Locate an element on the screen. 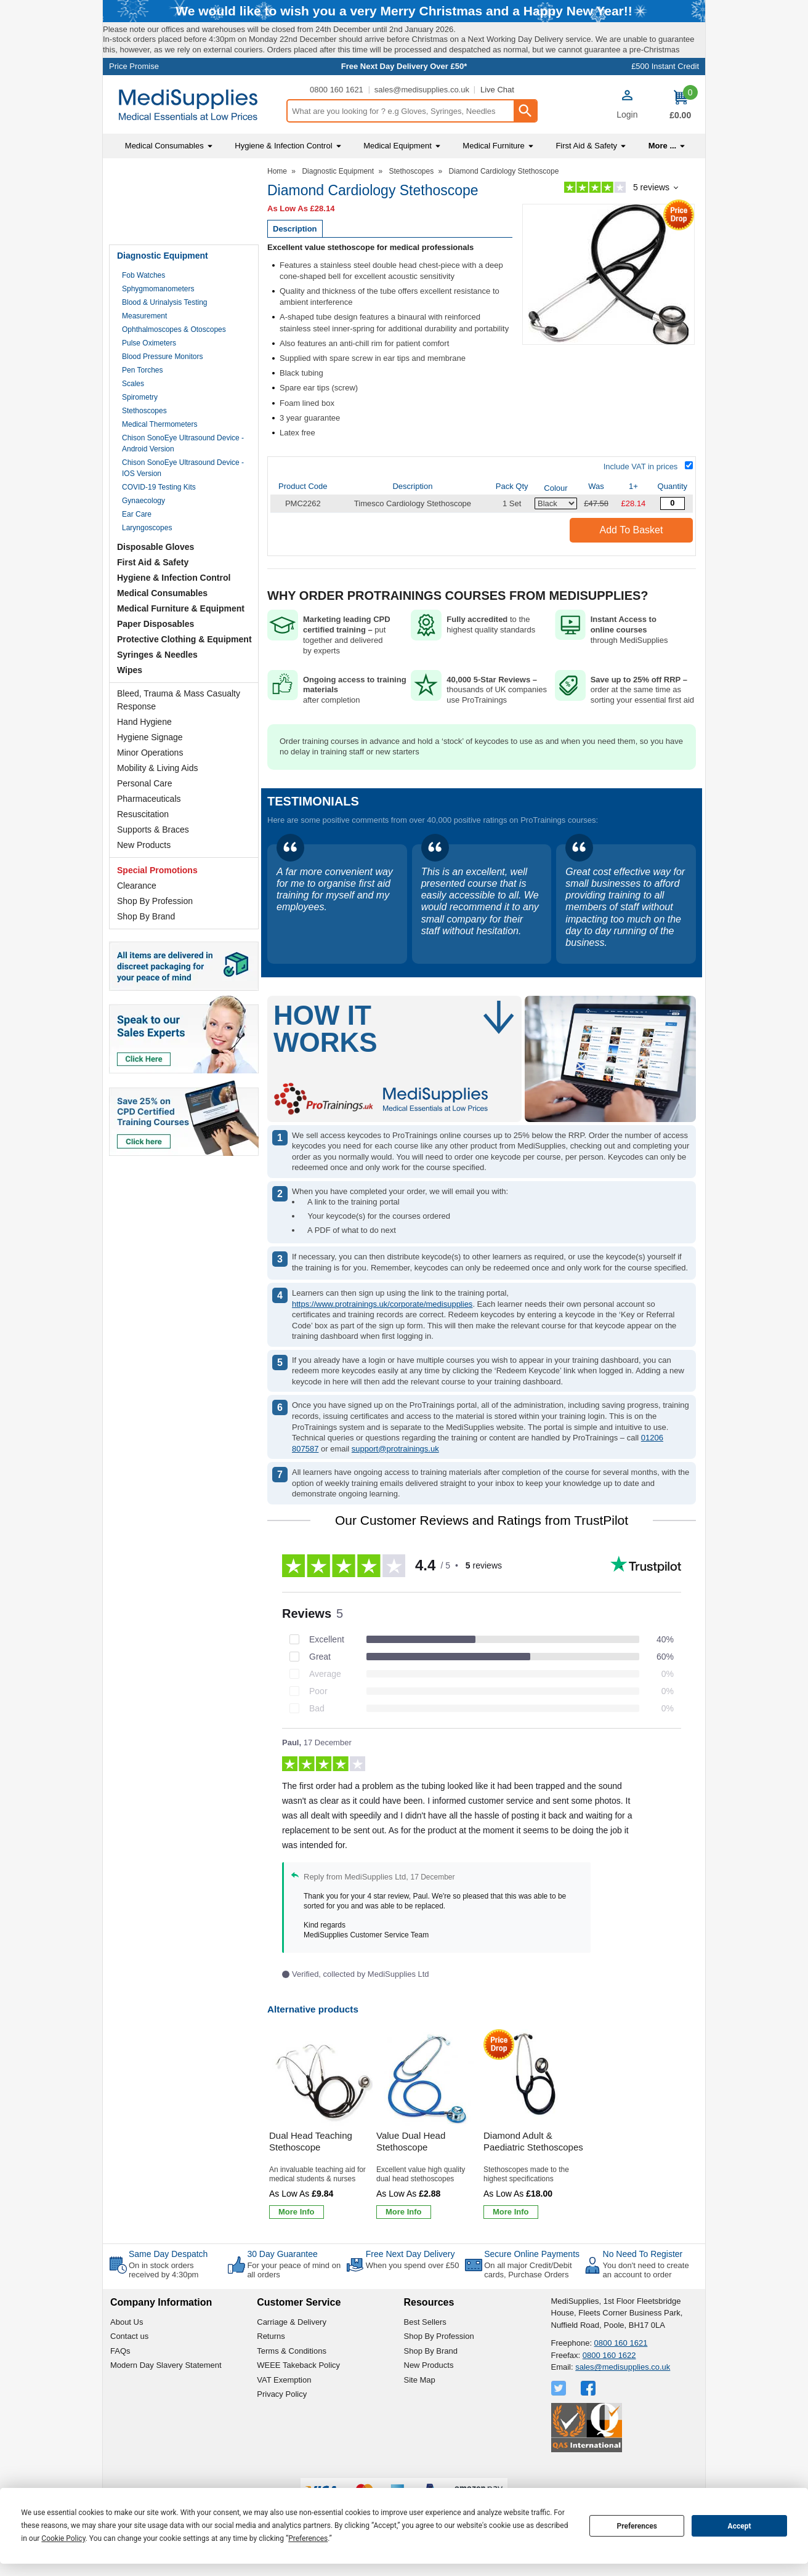 This screenshot has height=2576, width=808. Medical Thermometers is located at coordinates (159, 455).